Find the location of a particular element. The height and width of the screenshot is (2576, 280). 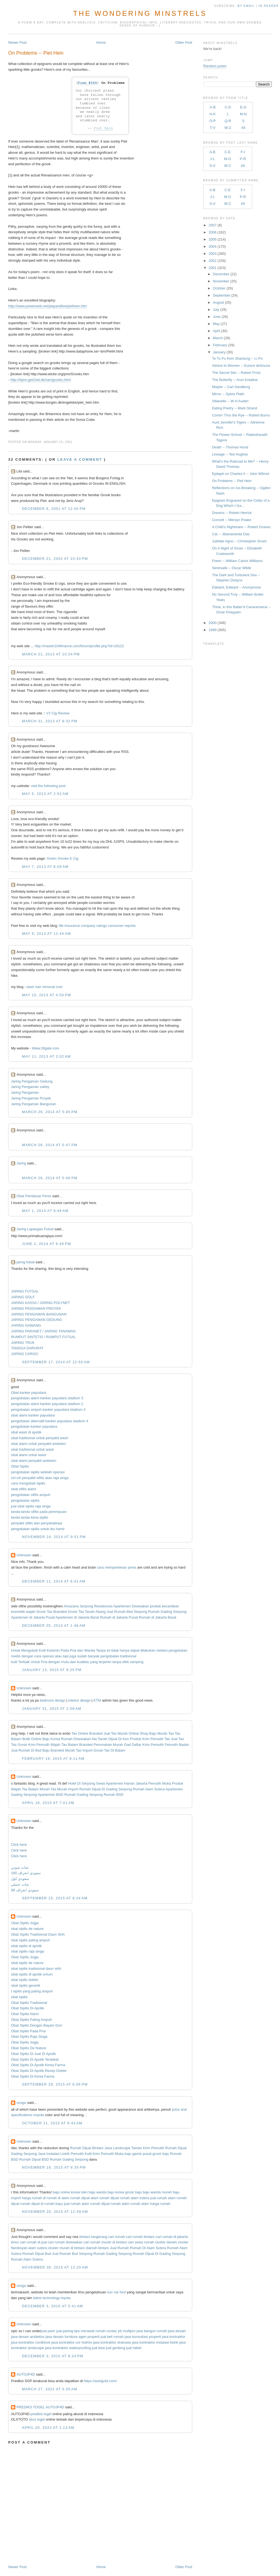

grosir baju is located at coordinates (133, 2192).